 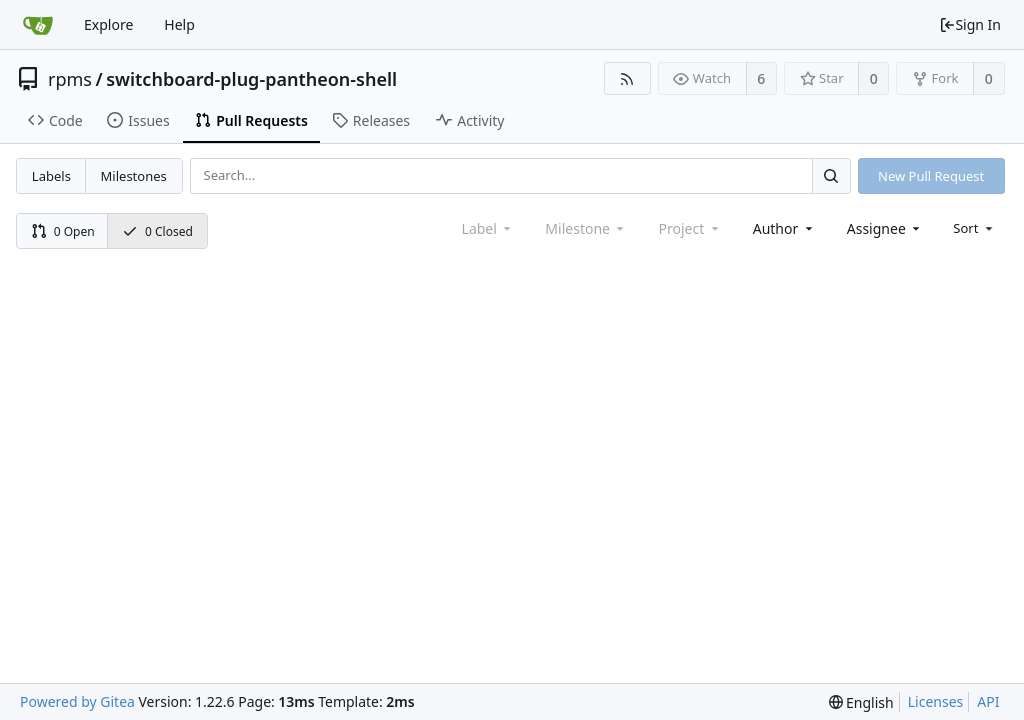 What do you see at coordinates (157, 231) in the screenshot?
I see `0 Closed` at bounding box center [157, 231].